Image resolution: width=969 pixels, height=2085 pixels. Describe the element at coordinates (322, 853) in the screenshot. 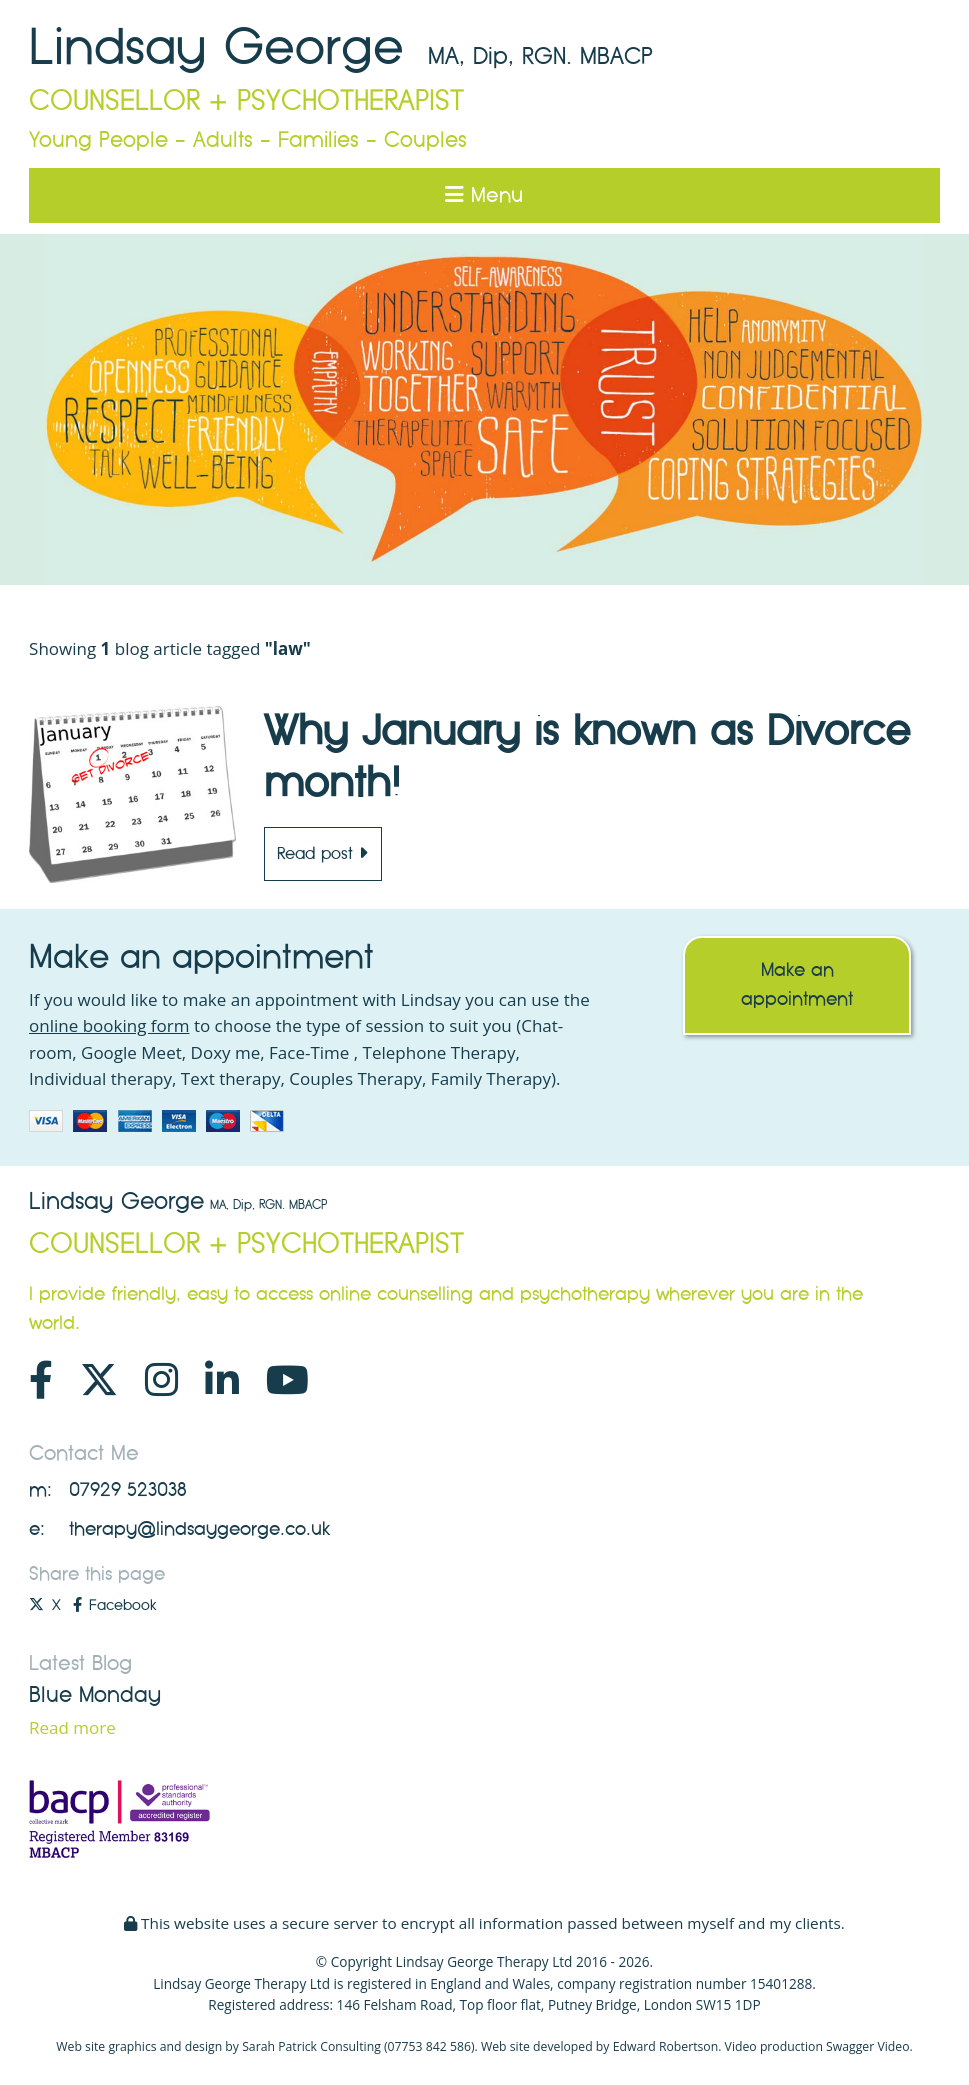

I see `Read post` at that location.